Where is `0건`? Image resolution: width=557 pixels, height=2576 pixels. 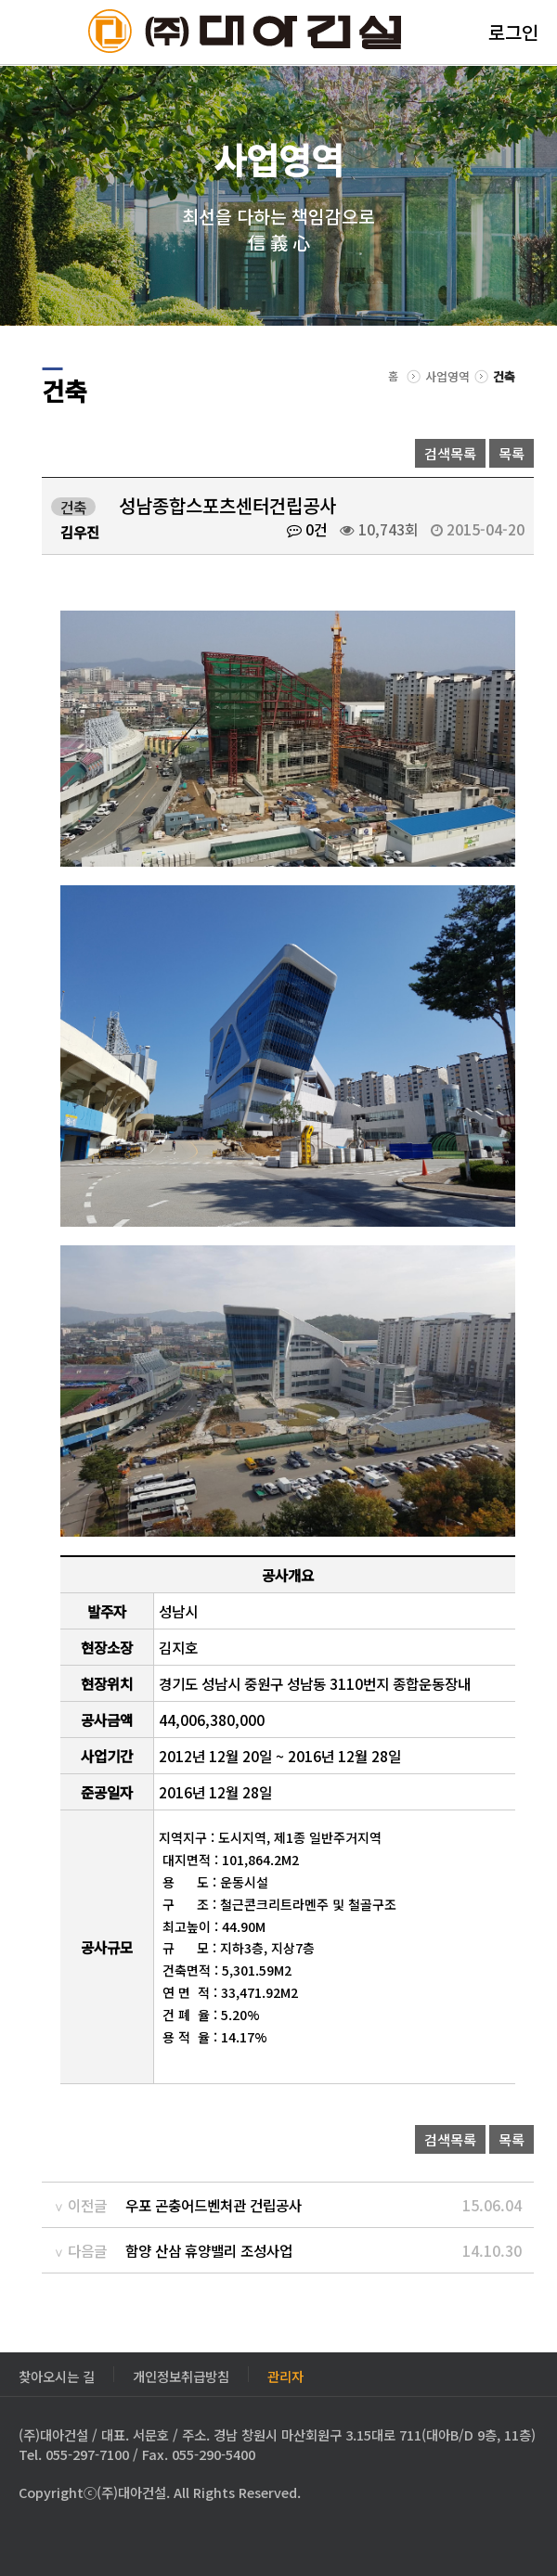 0건 is located at coordinates (307, 529).